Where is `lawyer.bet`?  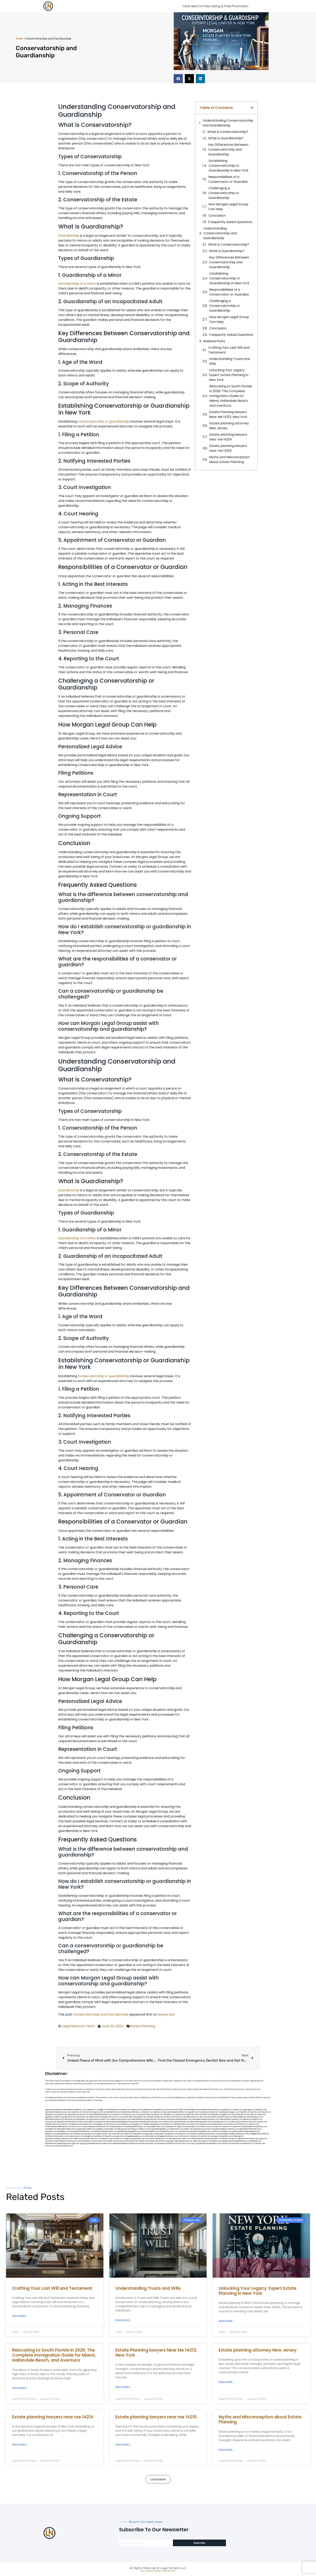 lawyer.bet is located at coordinates (166, 2014).